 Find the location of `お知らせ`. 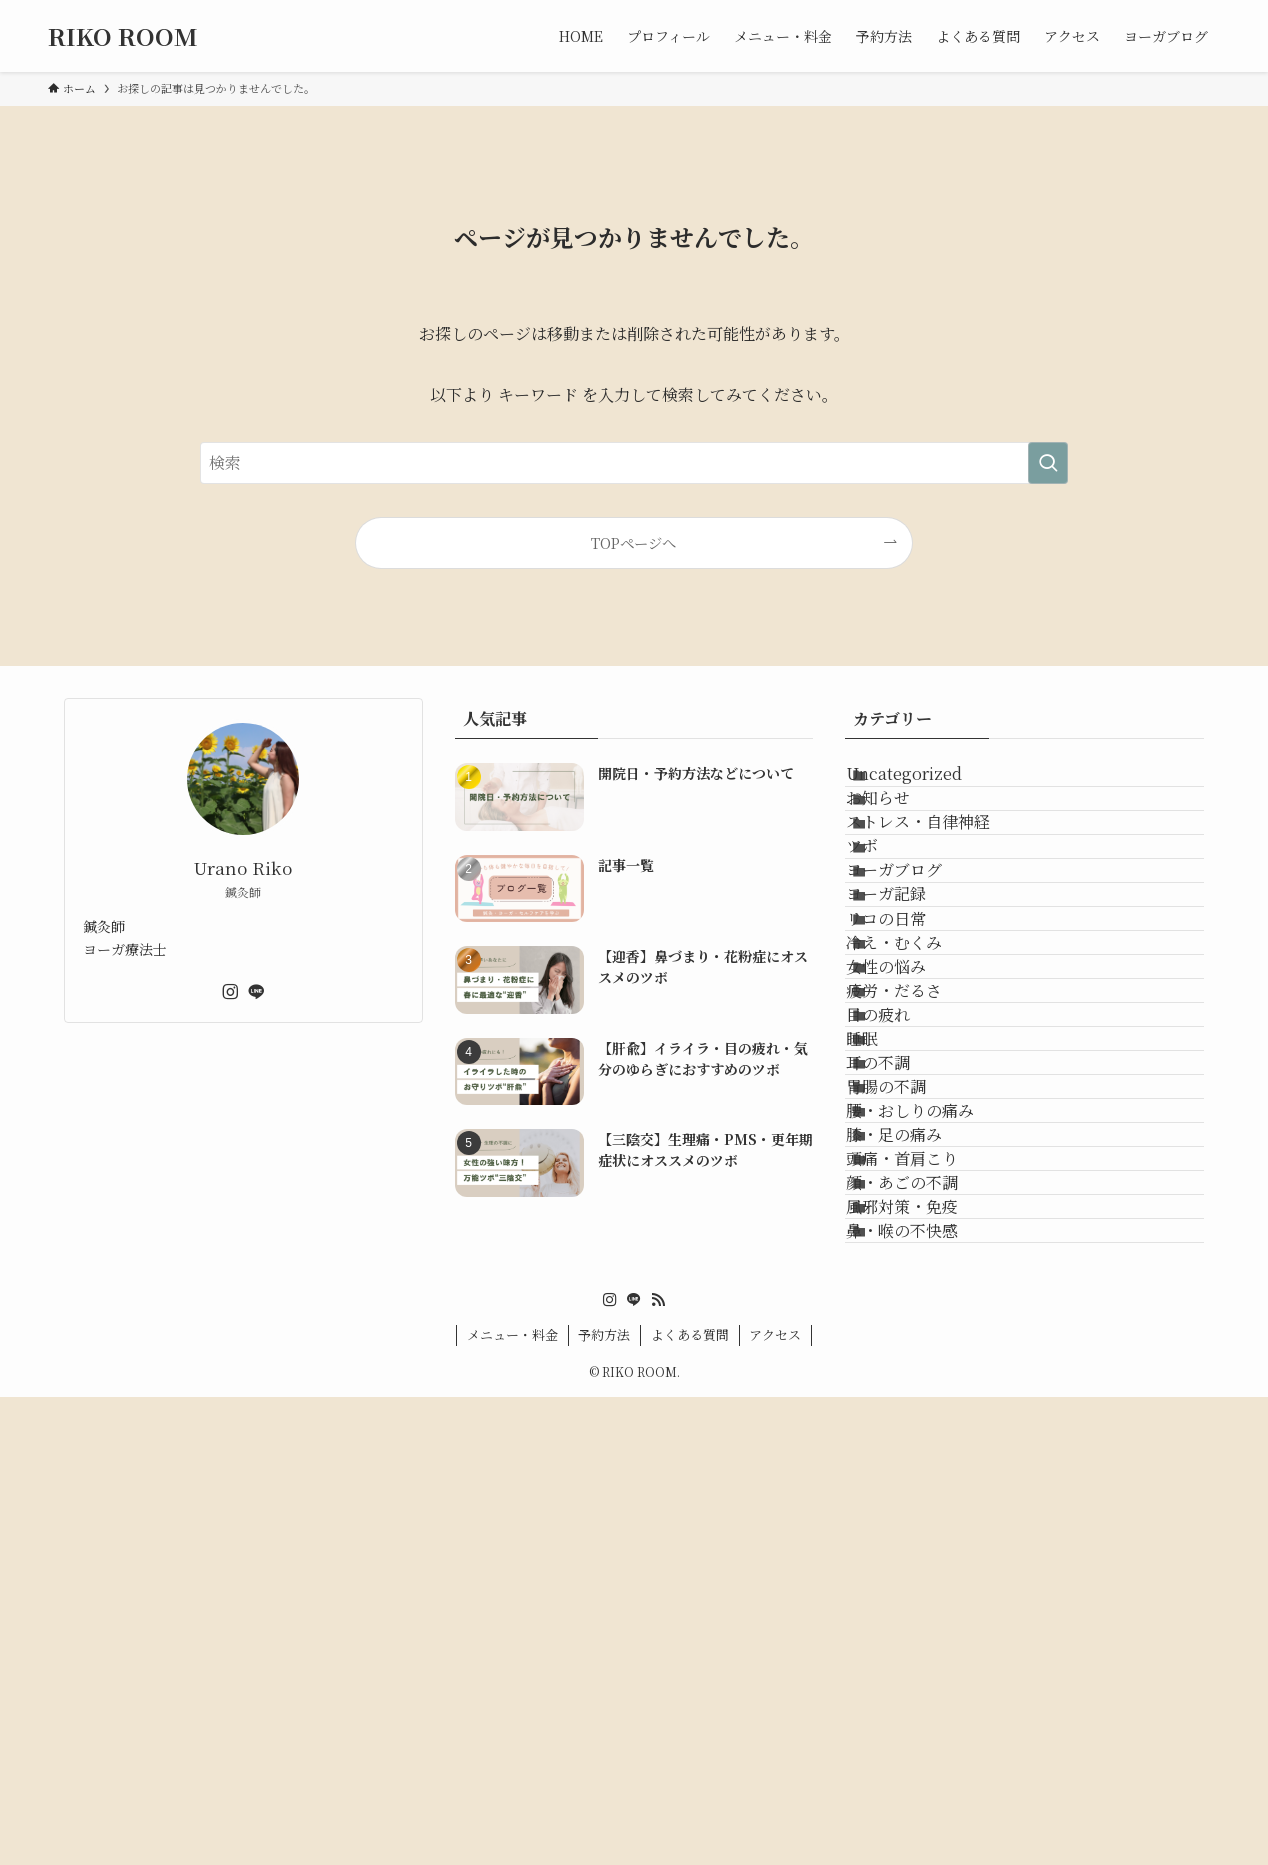

お知らせ is located at coordinates (905, 832).